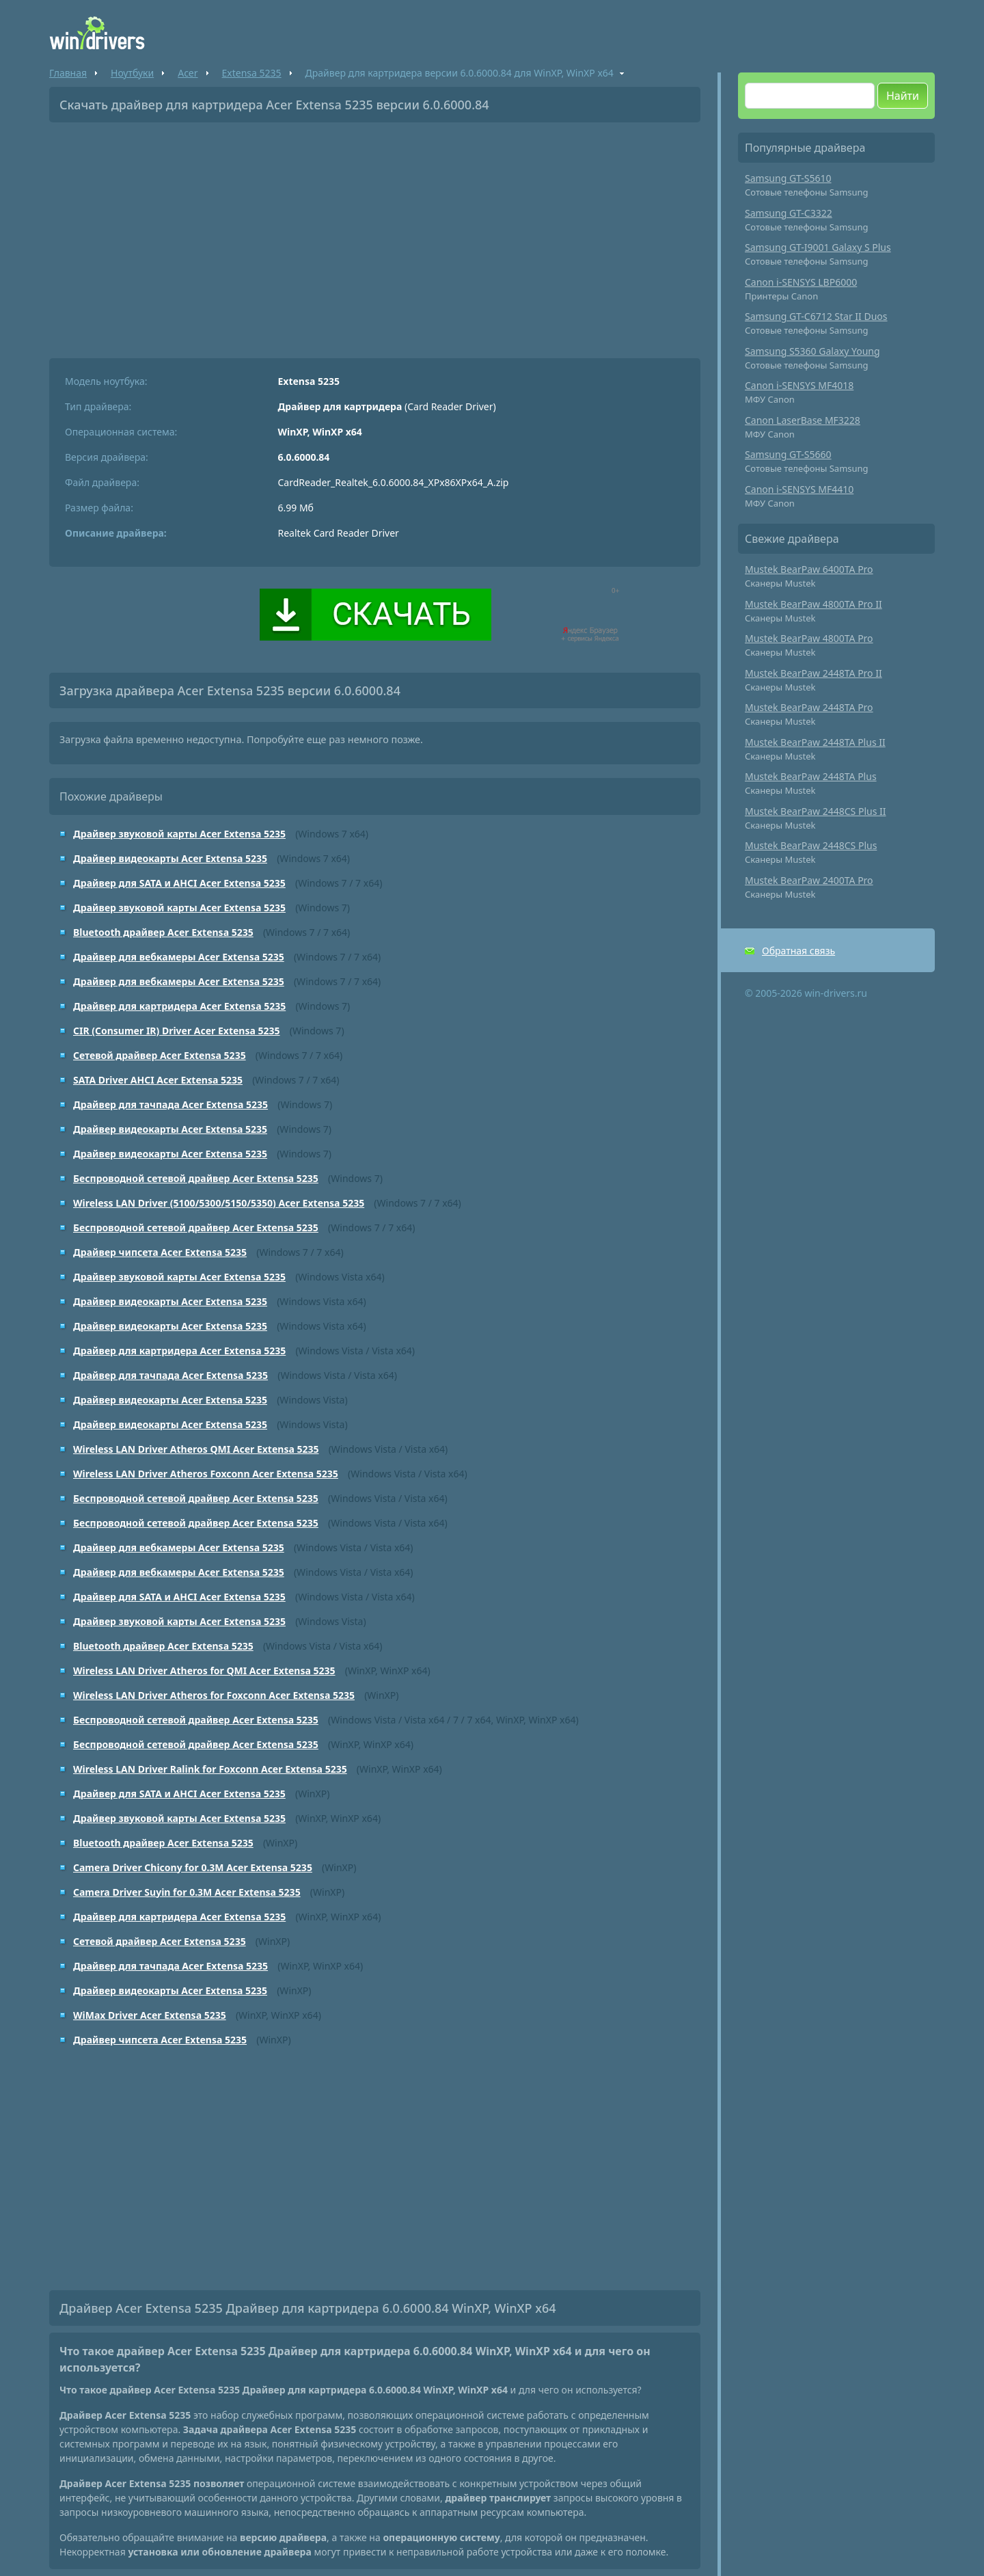 The width and height of the screenshot is (984, 2576). What do you see at coordinates (374, 235) in the screenshot?
I see `[Advertisement]` at bounding box center [374, 235].